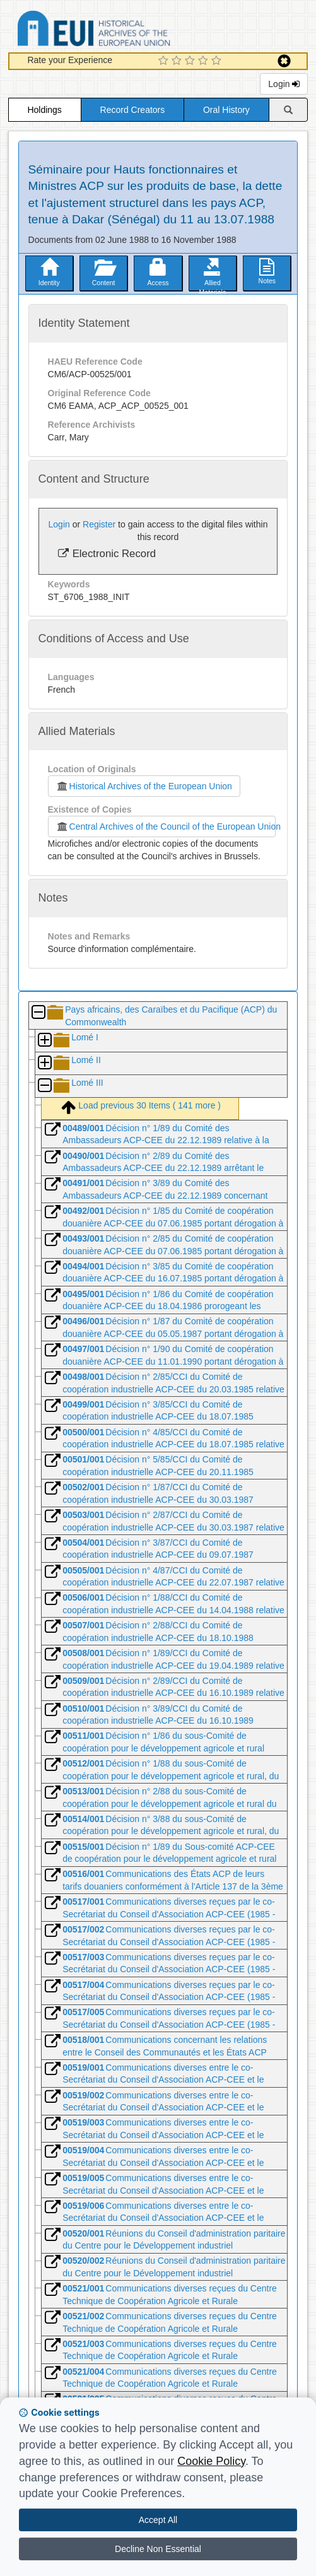  Describe the element at coordinates (158, 2520) in the screenshot. I see `Accept All` at that location.